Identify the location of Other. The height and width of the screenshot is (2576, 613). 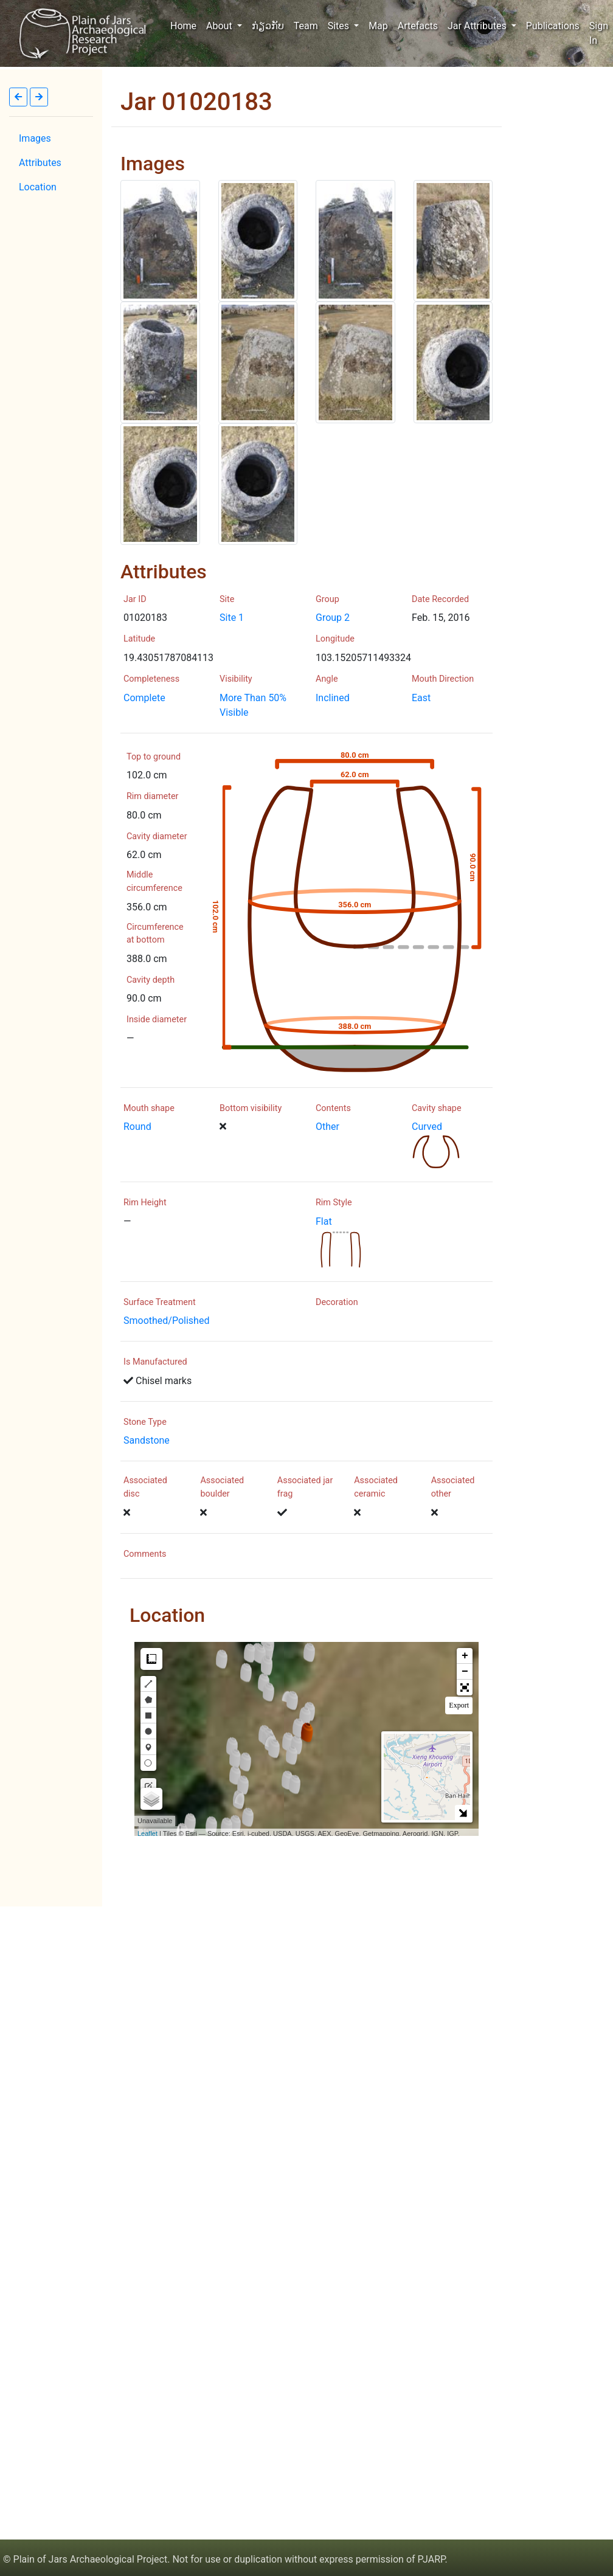
(327, 1126).